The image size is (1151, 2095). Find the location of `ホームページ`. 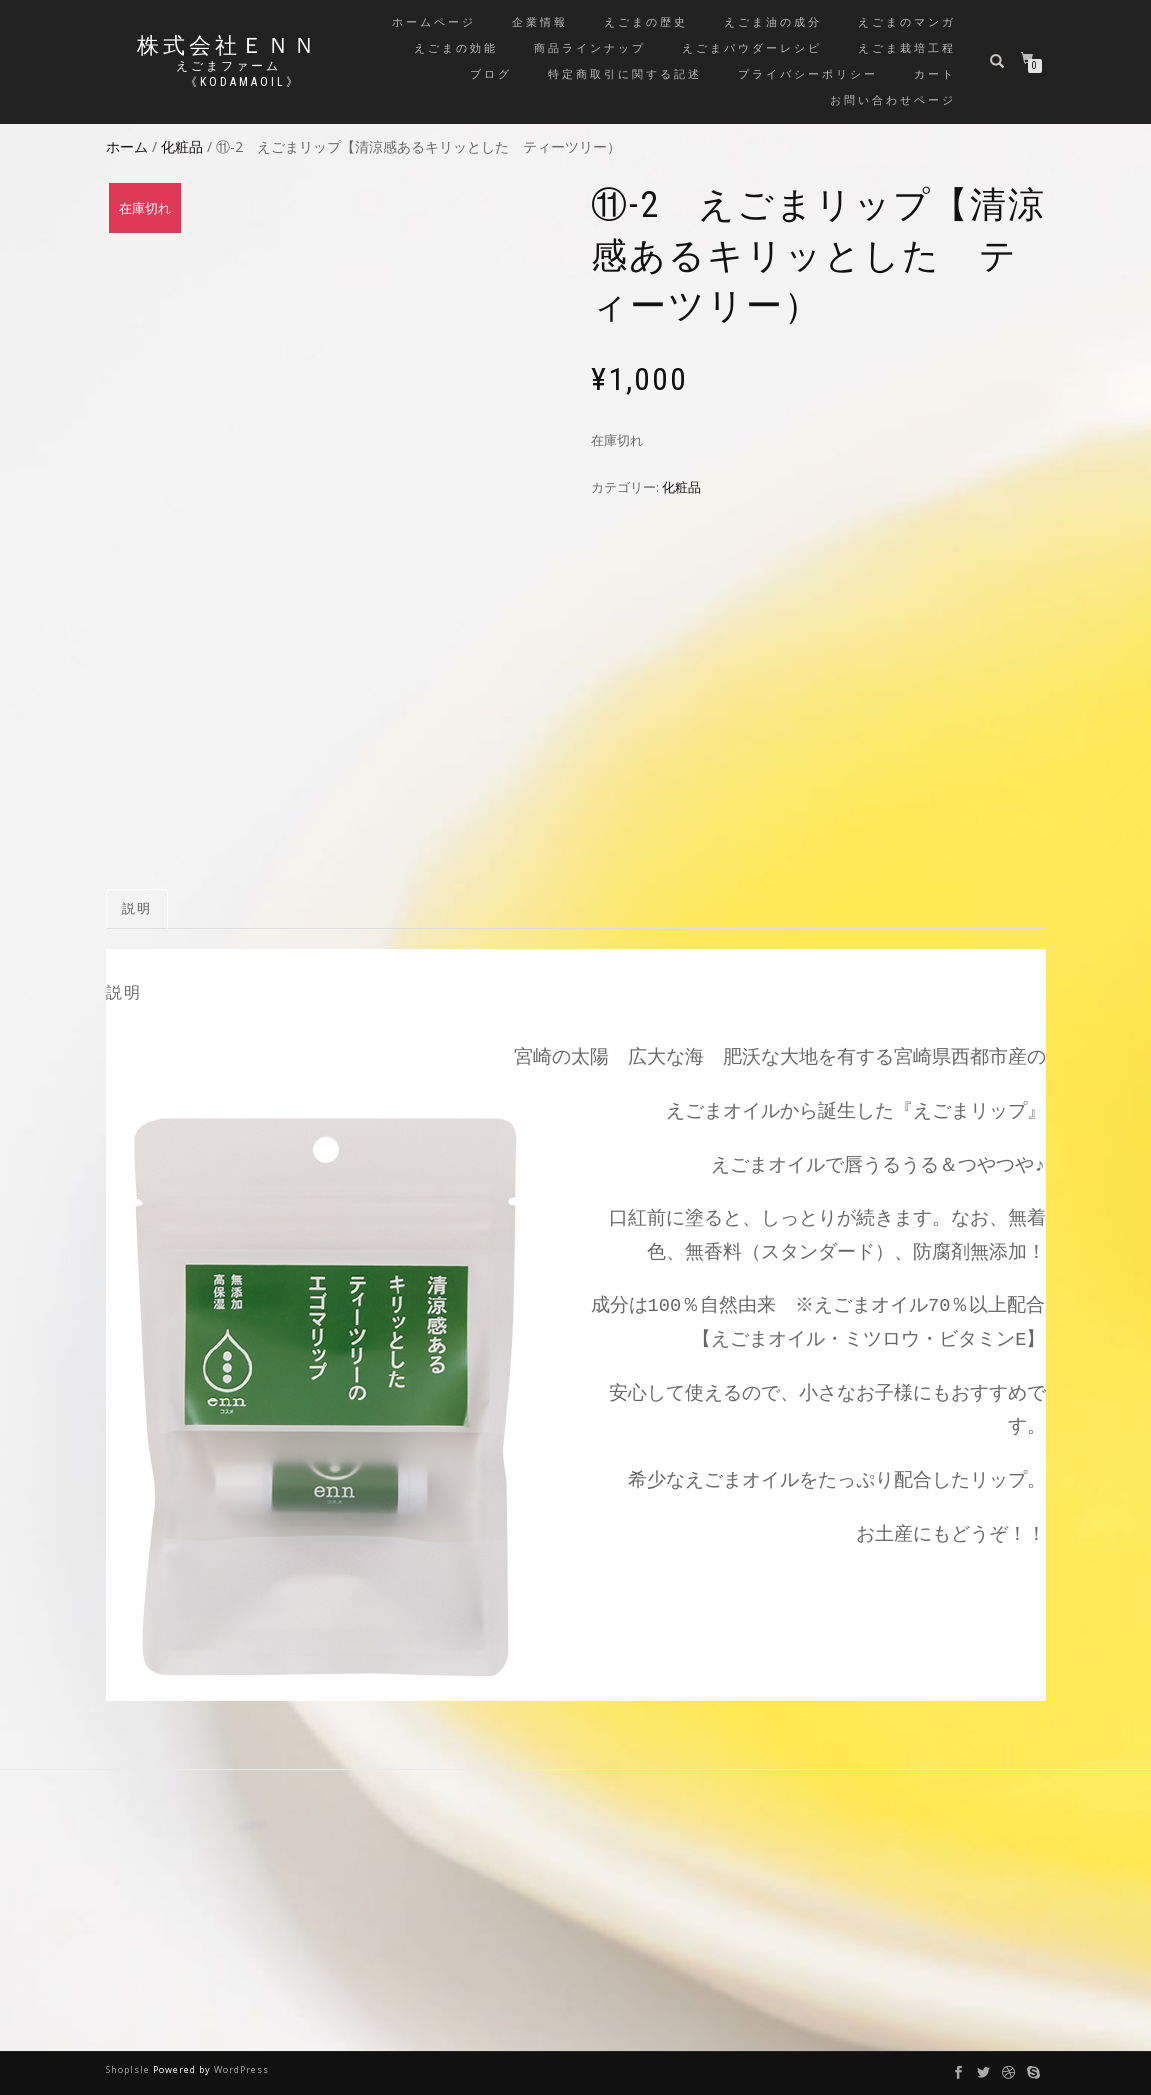

ホームページ is located at coordinates (434, 22).